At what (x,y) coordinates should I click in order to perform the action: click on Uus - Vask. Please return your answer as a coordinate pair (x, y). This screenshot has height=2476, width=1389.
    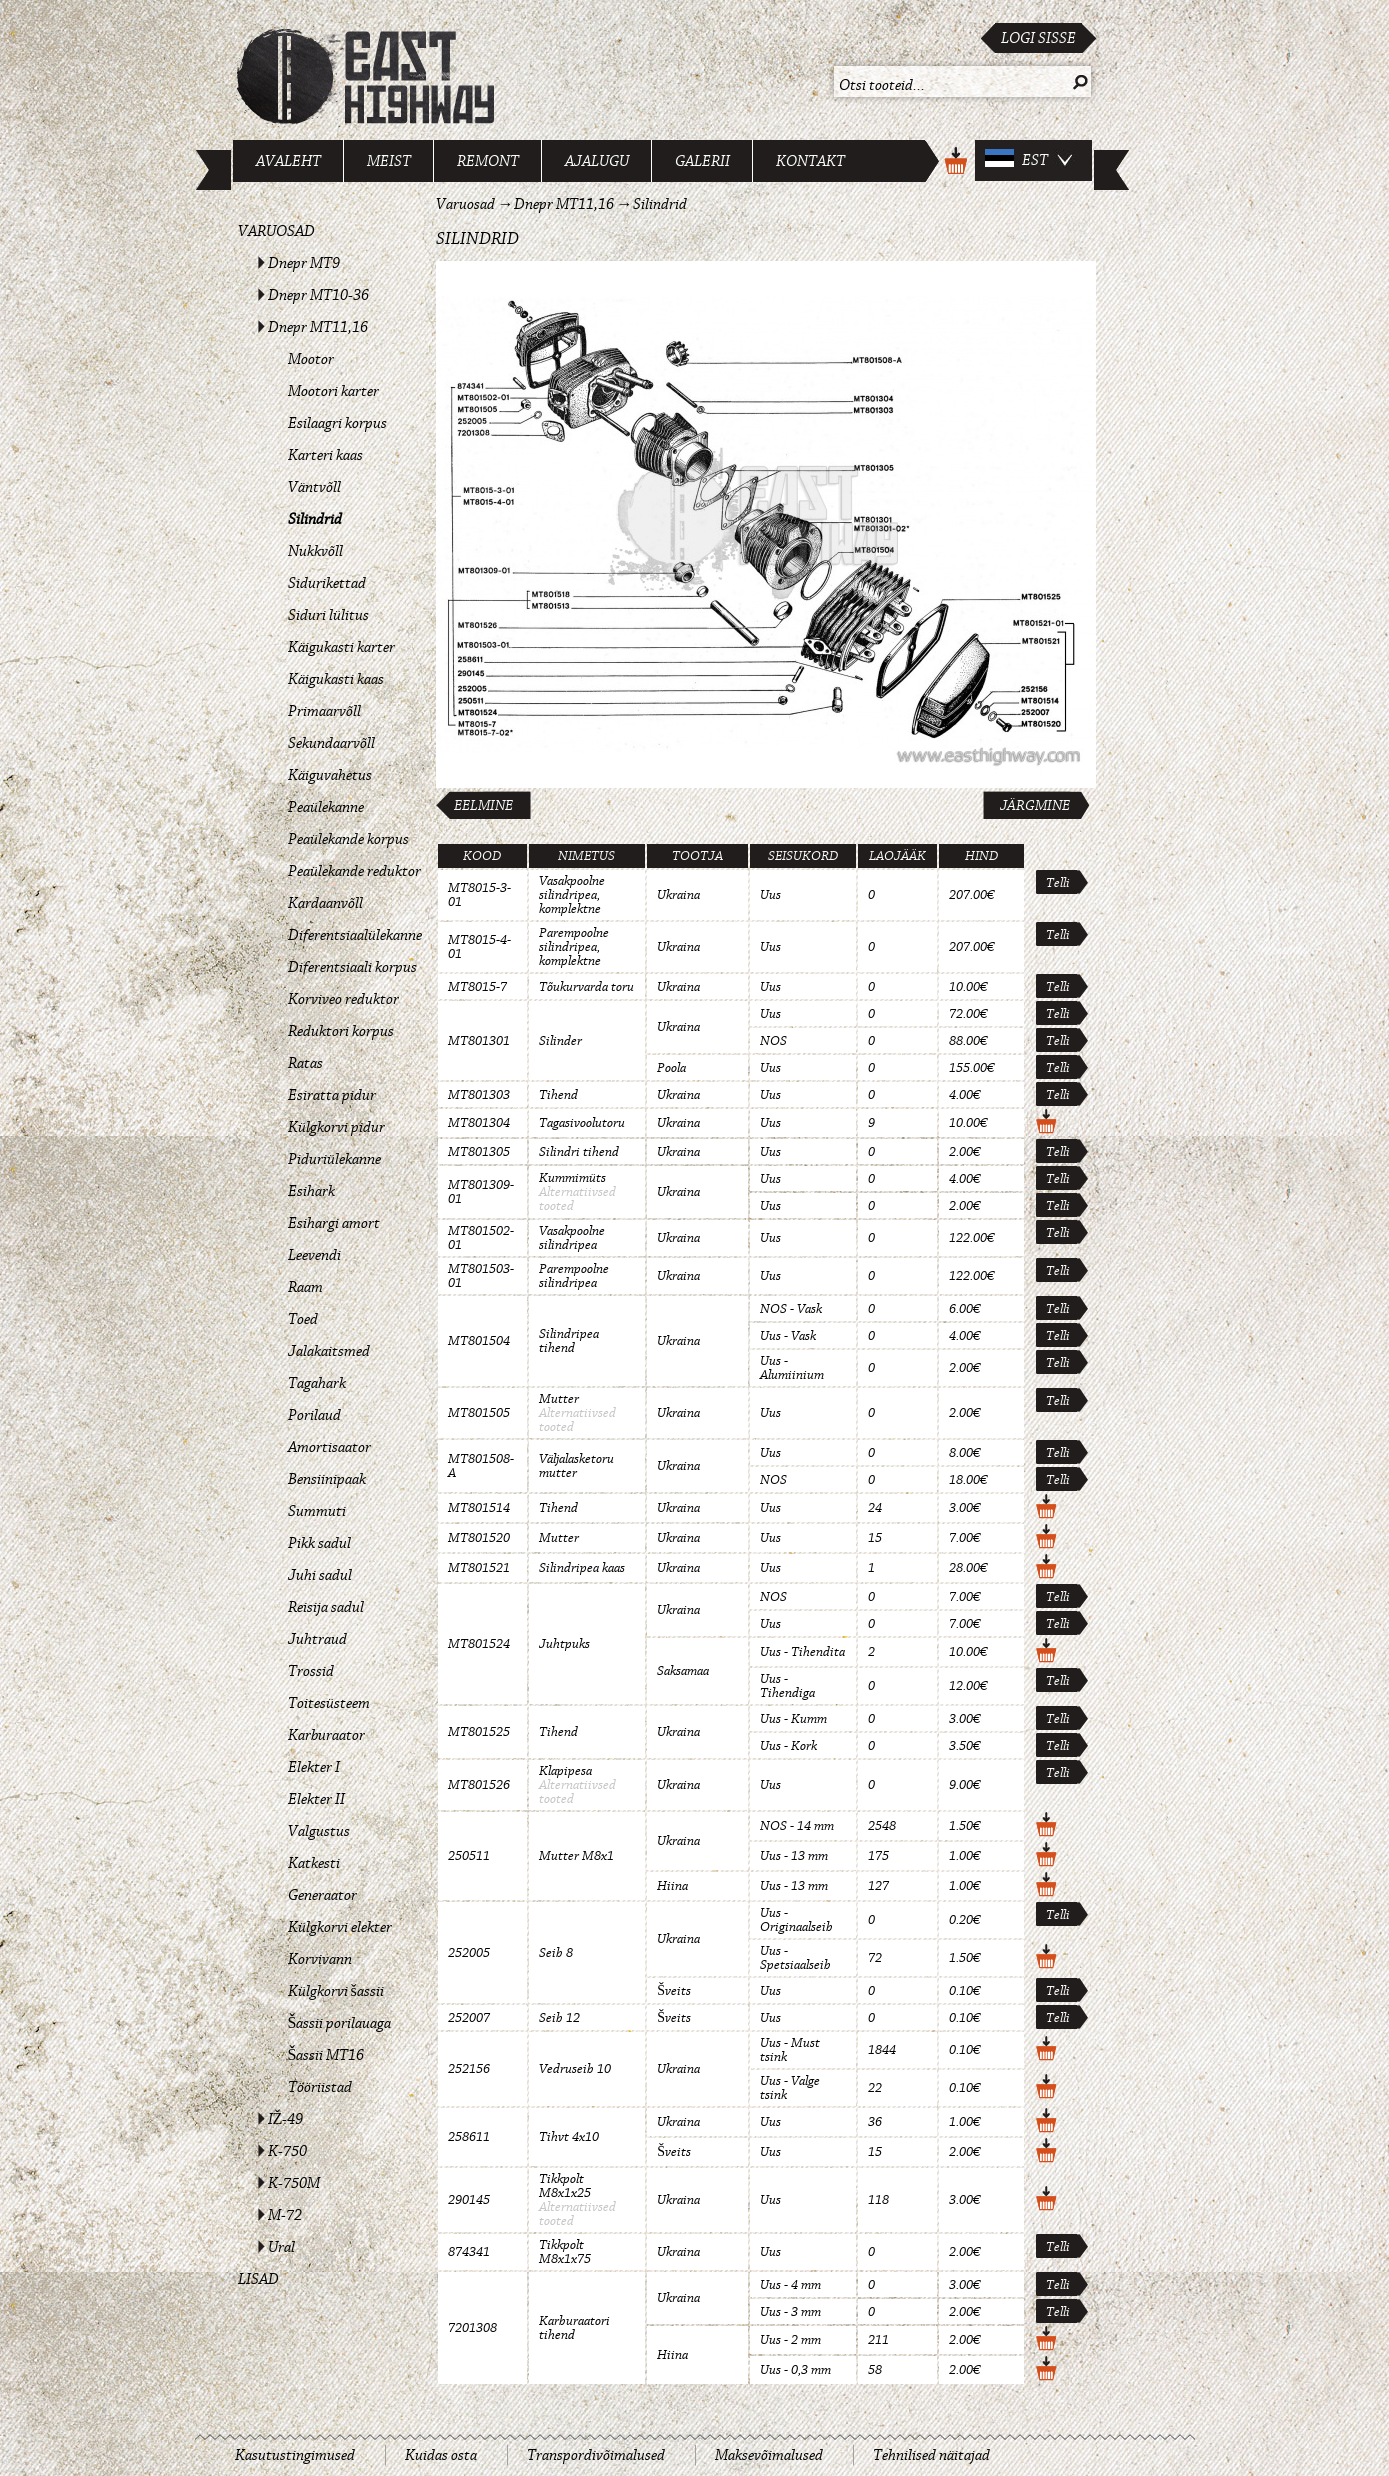
    Looking at the image, I should click on (788, 1336).